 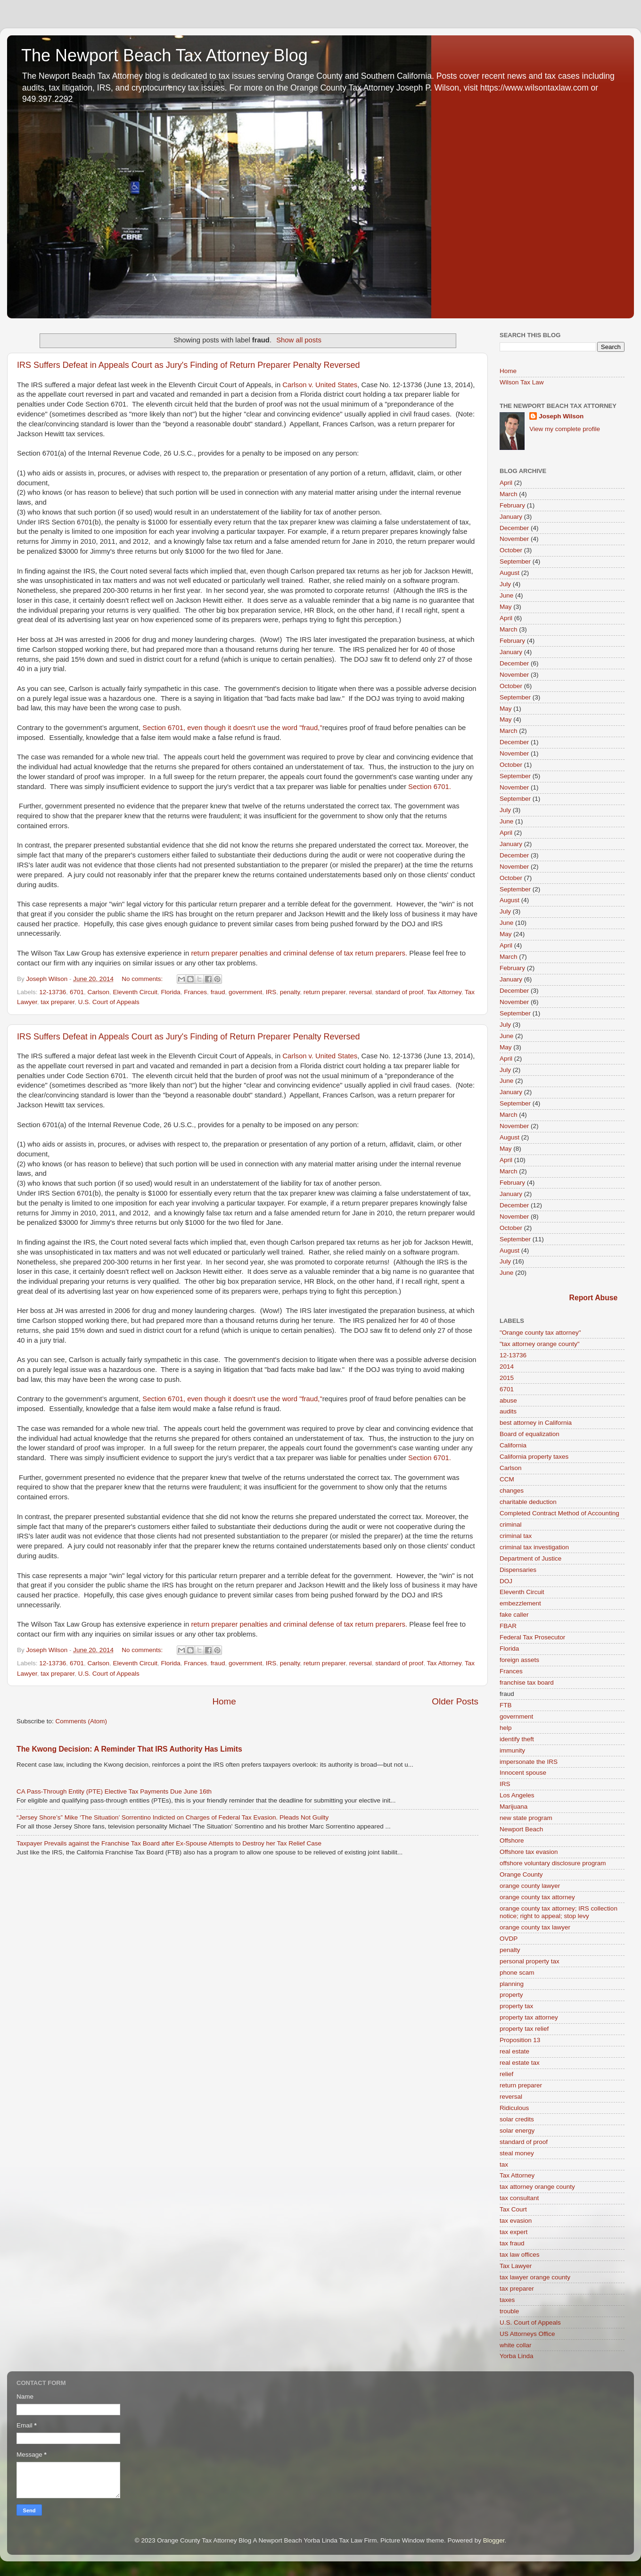 What do you see at coordinates (512, 1840) in the screenshot?
I see `Offshore` at bounding box center [512, 1840].